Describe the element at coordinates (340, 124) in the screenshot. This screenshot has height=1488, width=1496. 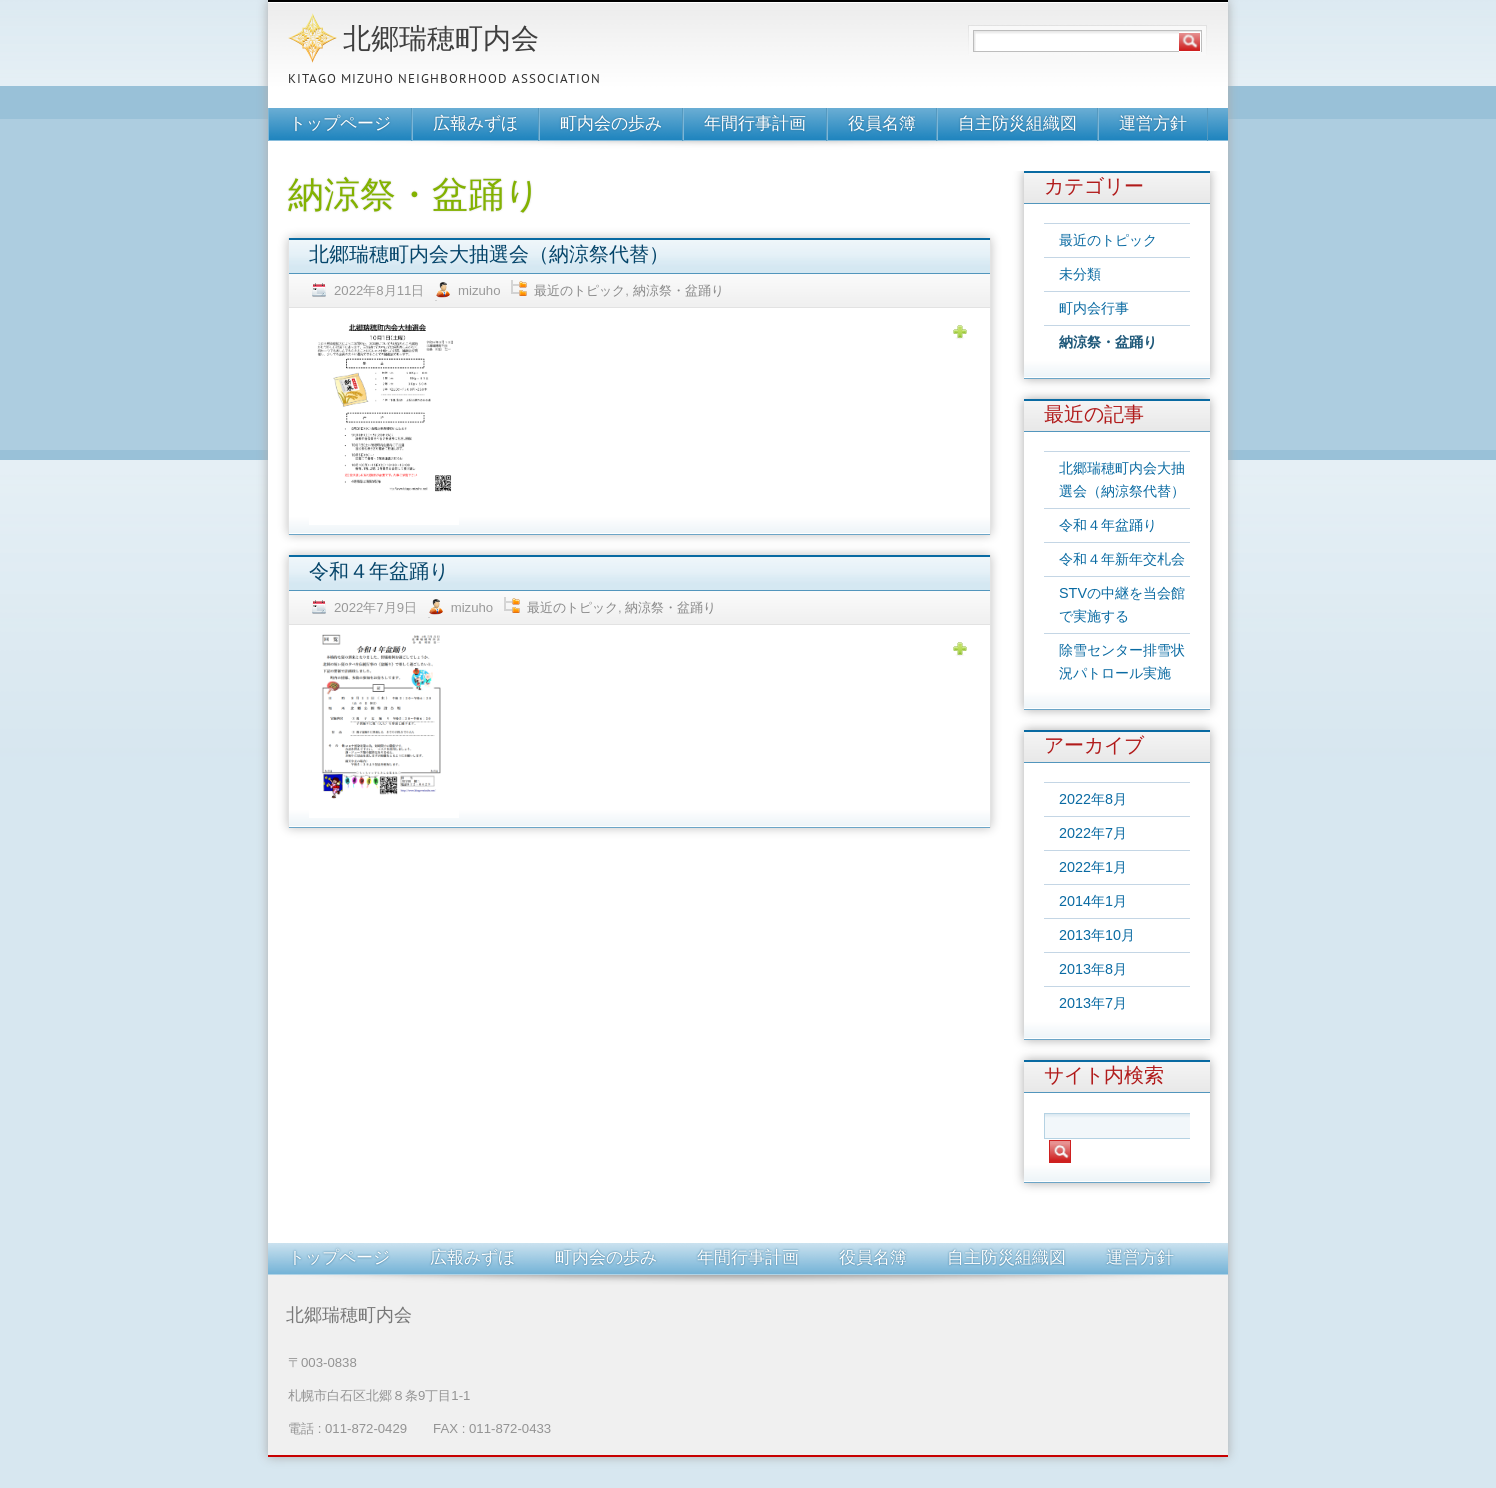
I see `トップページ` at that location.